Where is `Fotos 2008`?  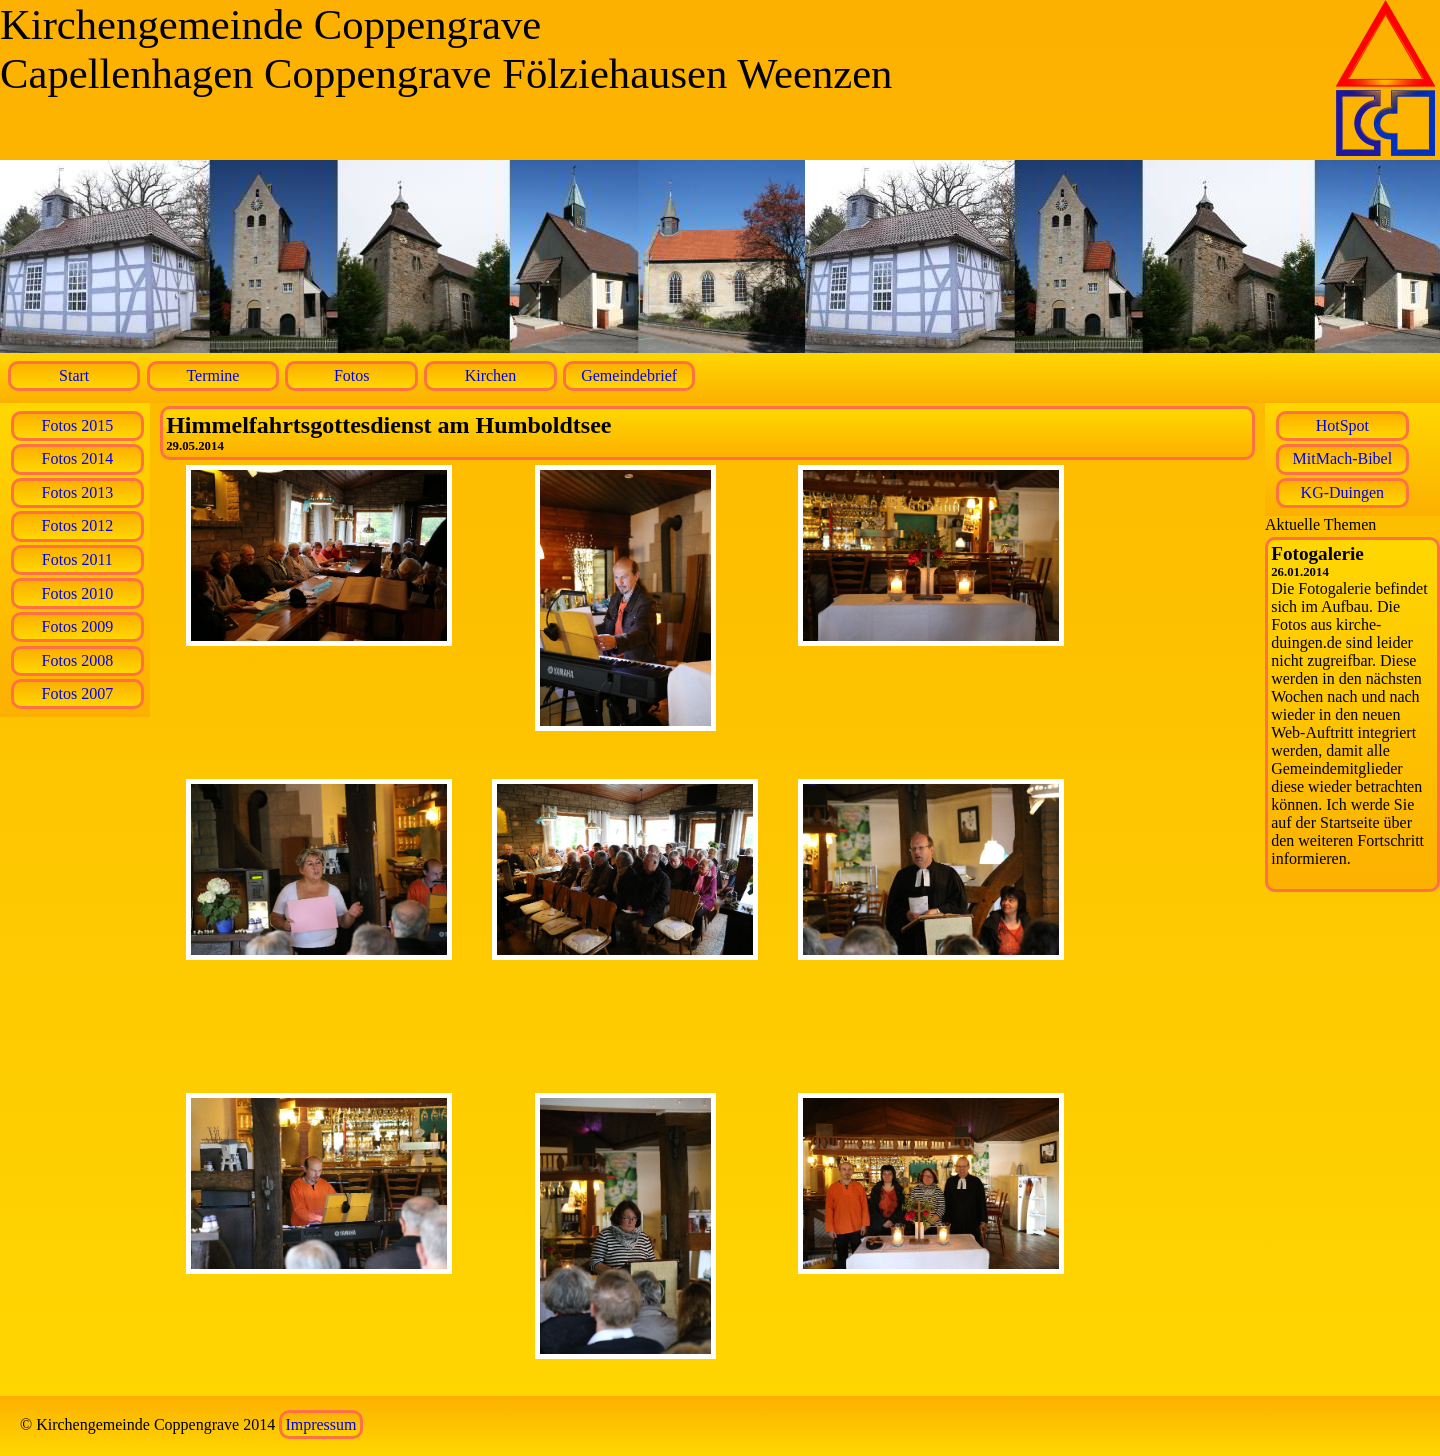
Fotos 2008 is located at coordinates (78, 660).